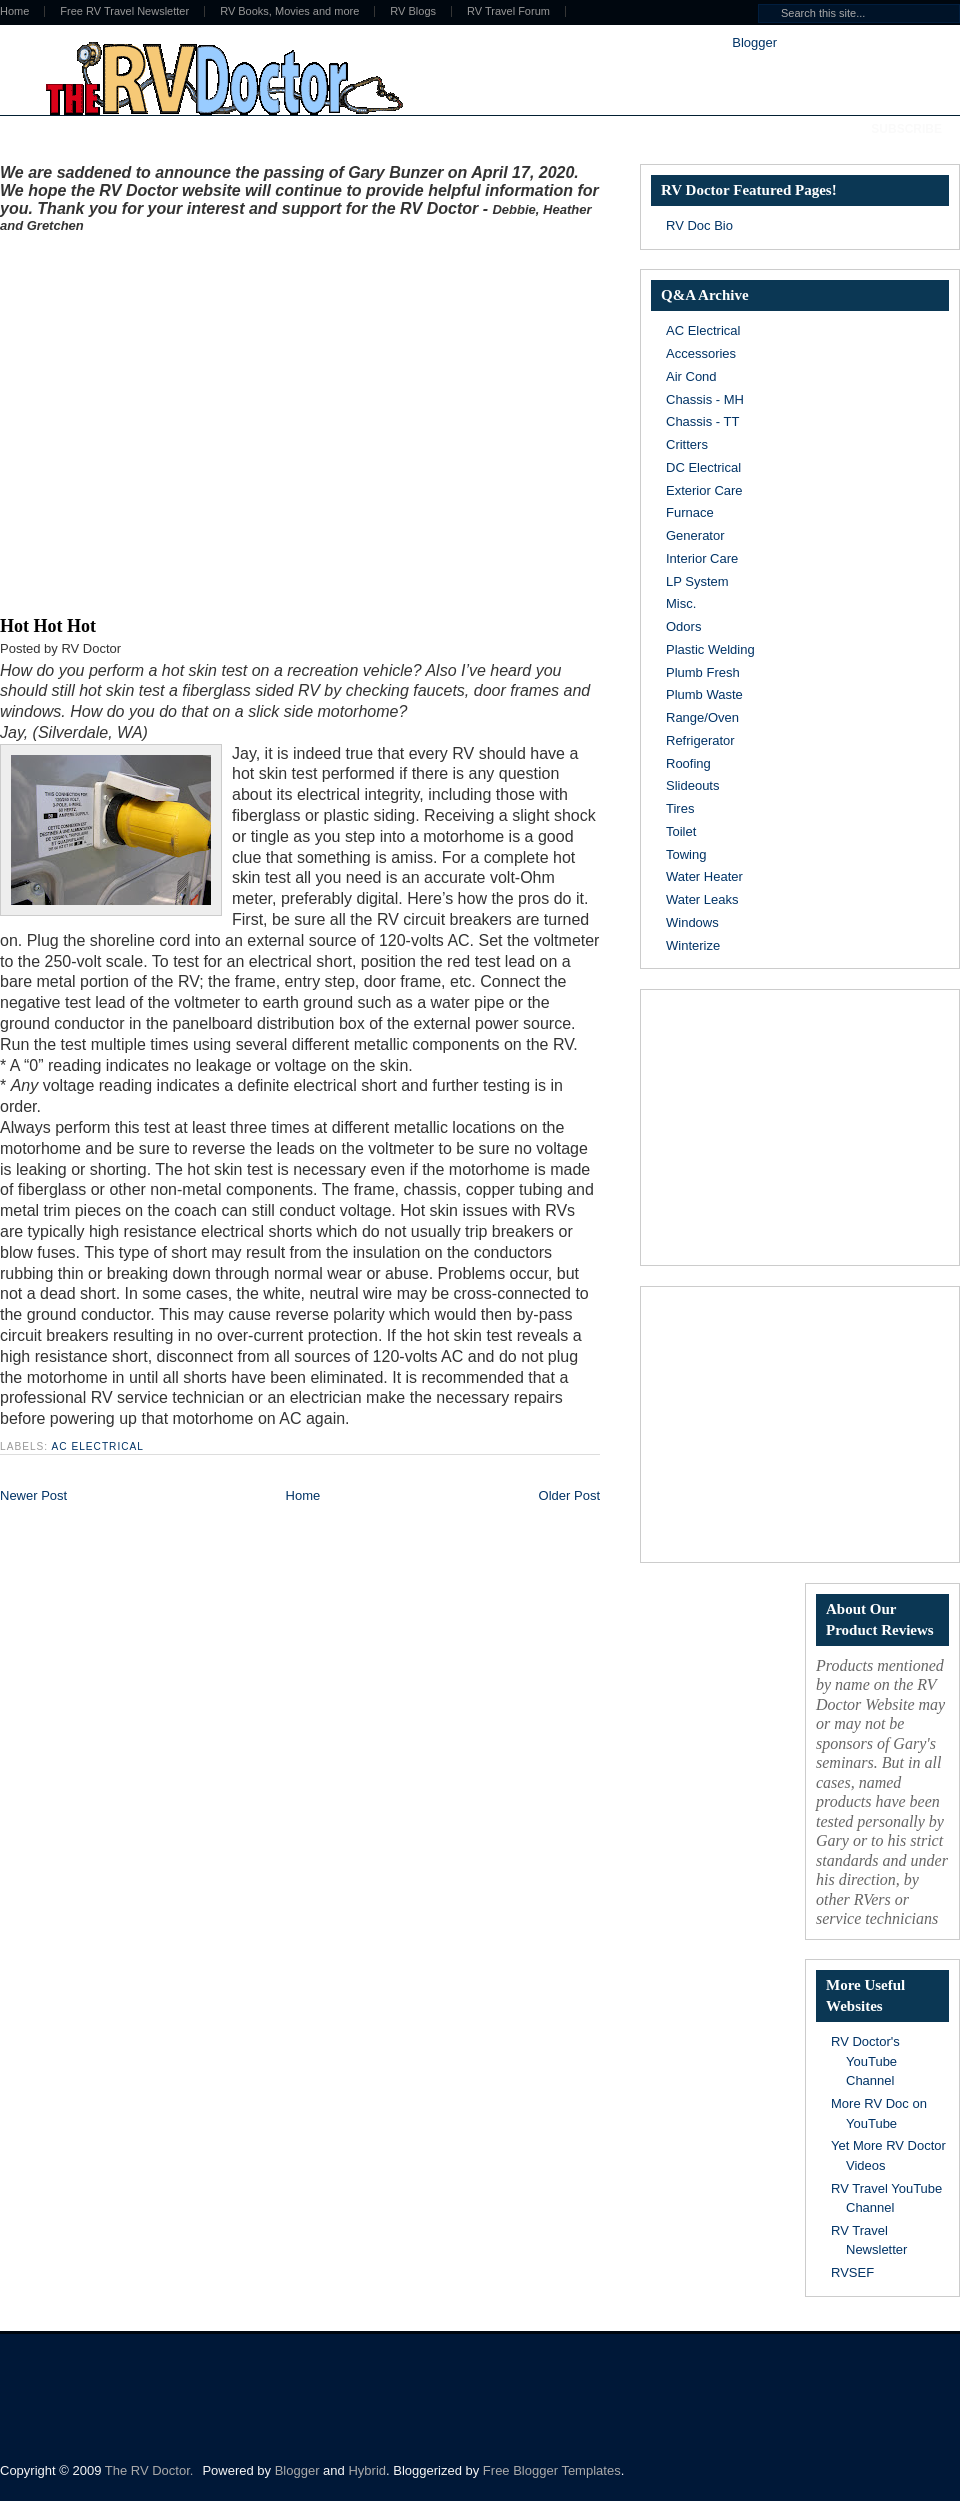 This screenshot has width=960, height=2501. What do you see at coordinates (680, 808) in the screenshot?
I see `Tires` at bounding box center [680, 808].